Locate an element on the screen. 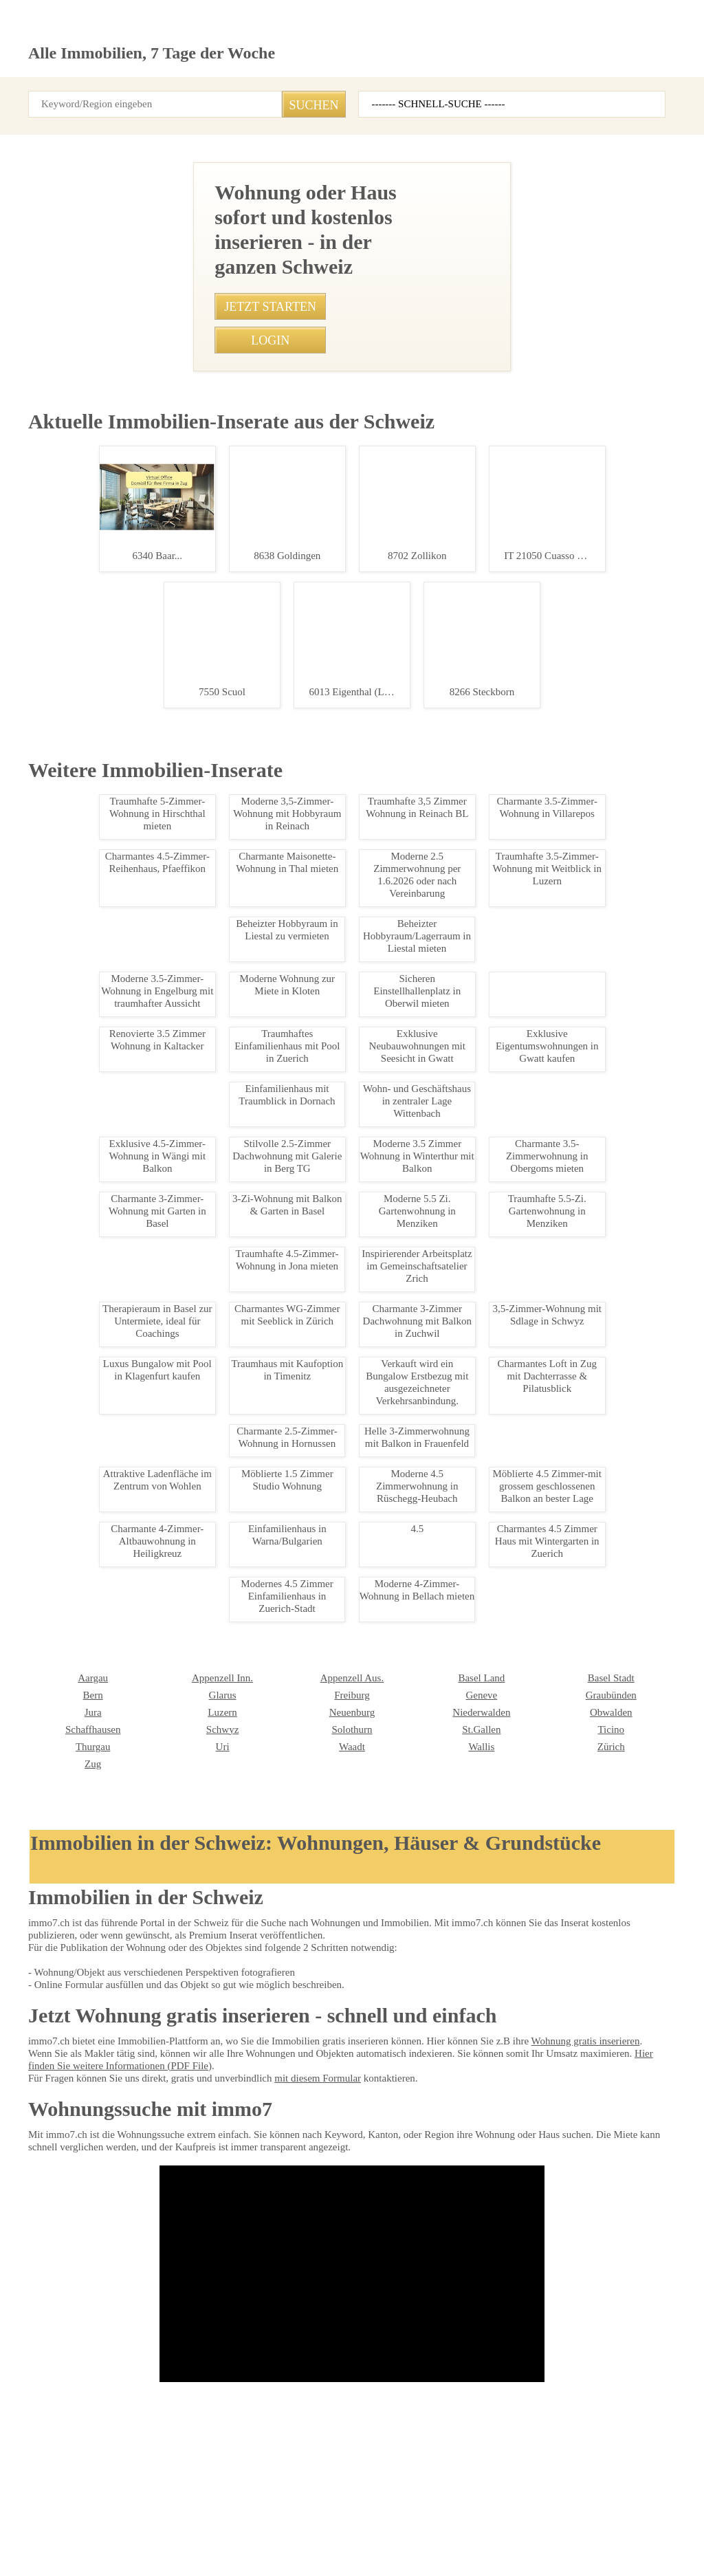 This screenshot has width=704, height=2576. HEV Verwaltungs AG is located at coordinates (457, 2339).